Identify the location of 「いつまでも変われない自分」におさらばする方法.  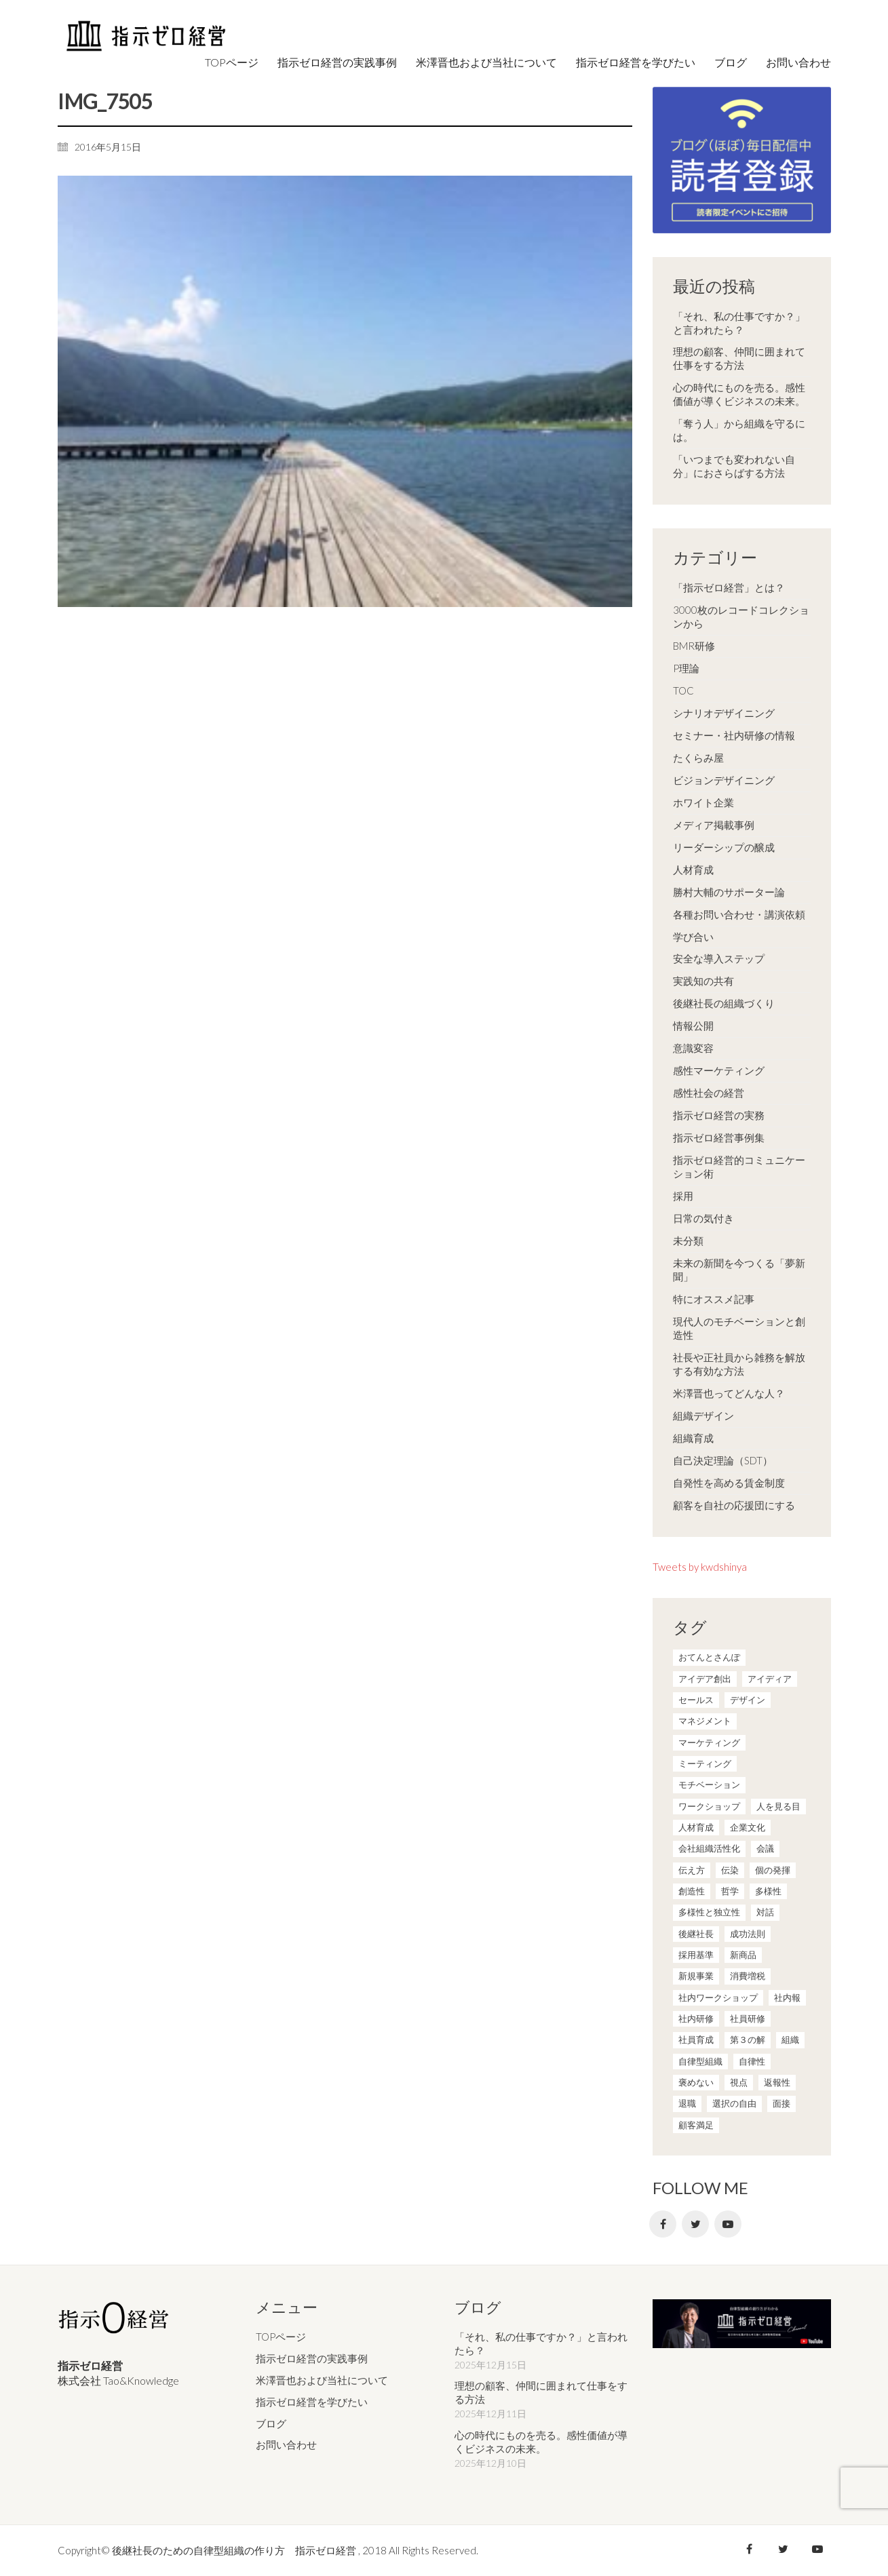
(734, 466).